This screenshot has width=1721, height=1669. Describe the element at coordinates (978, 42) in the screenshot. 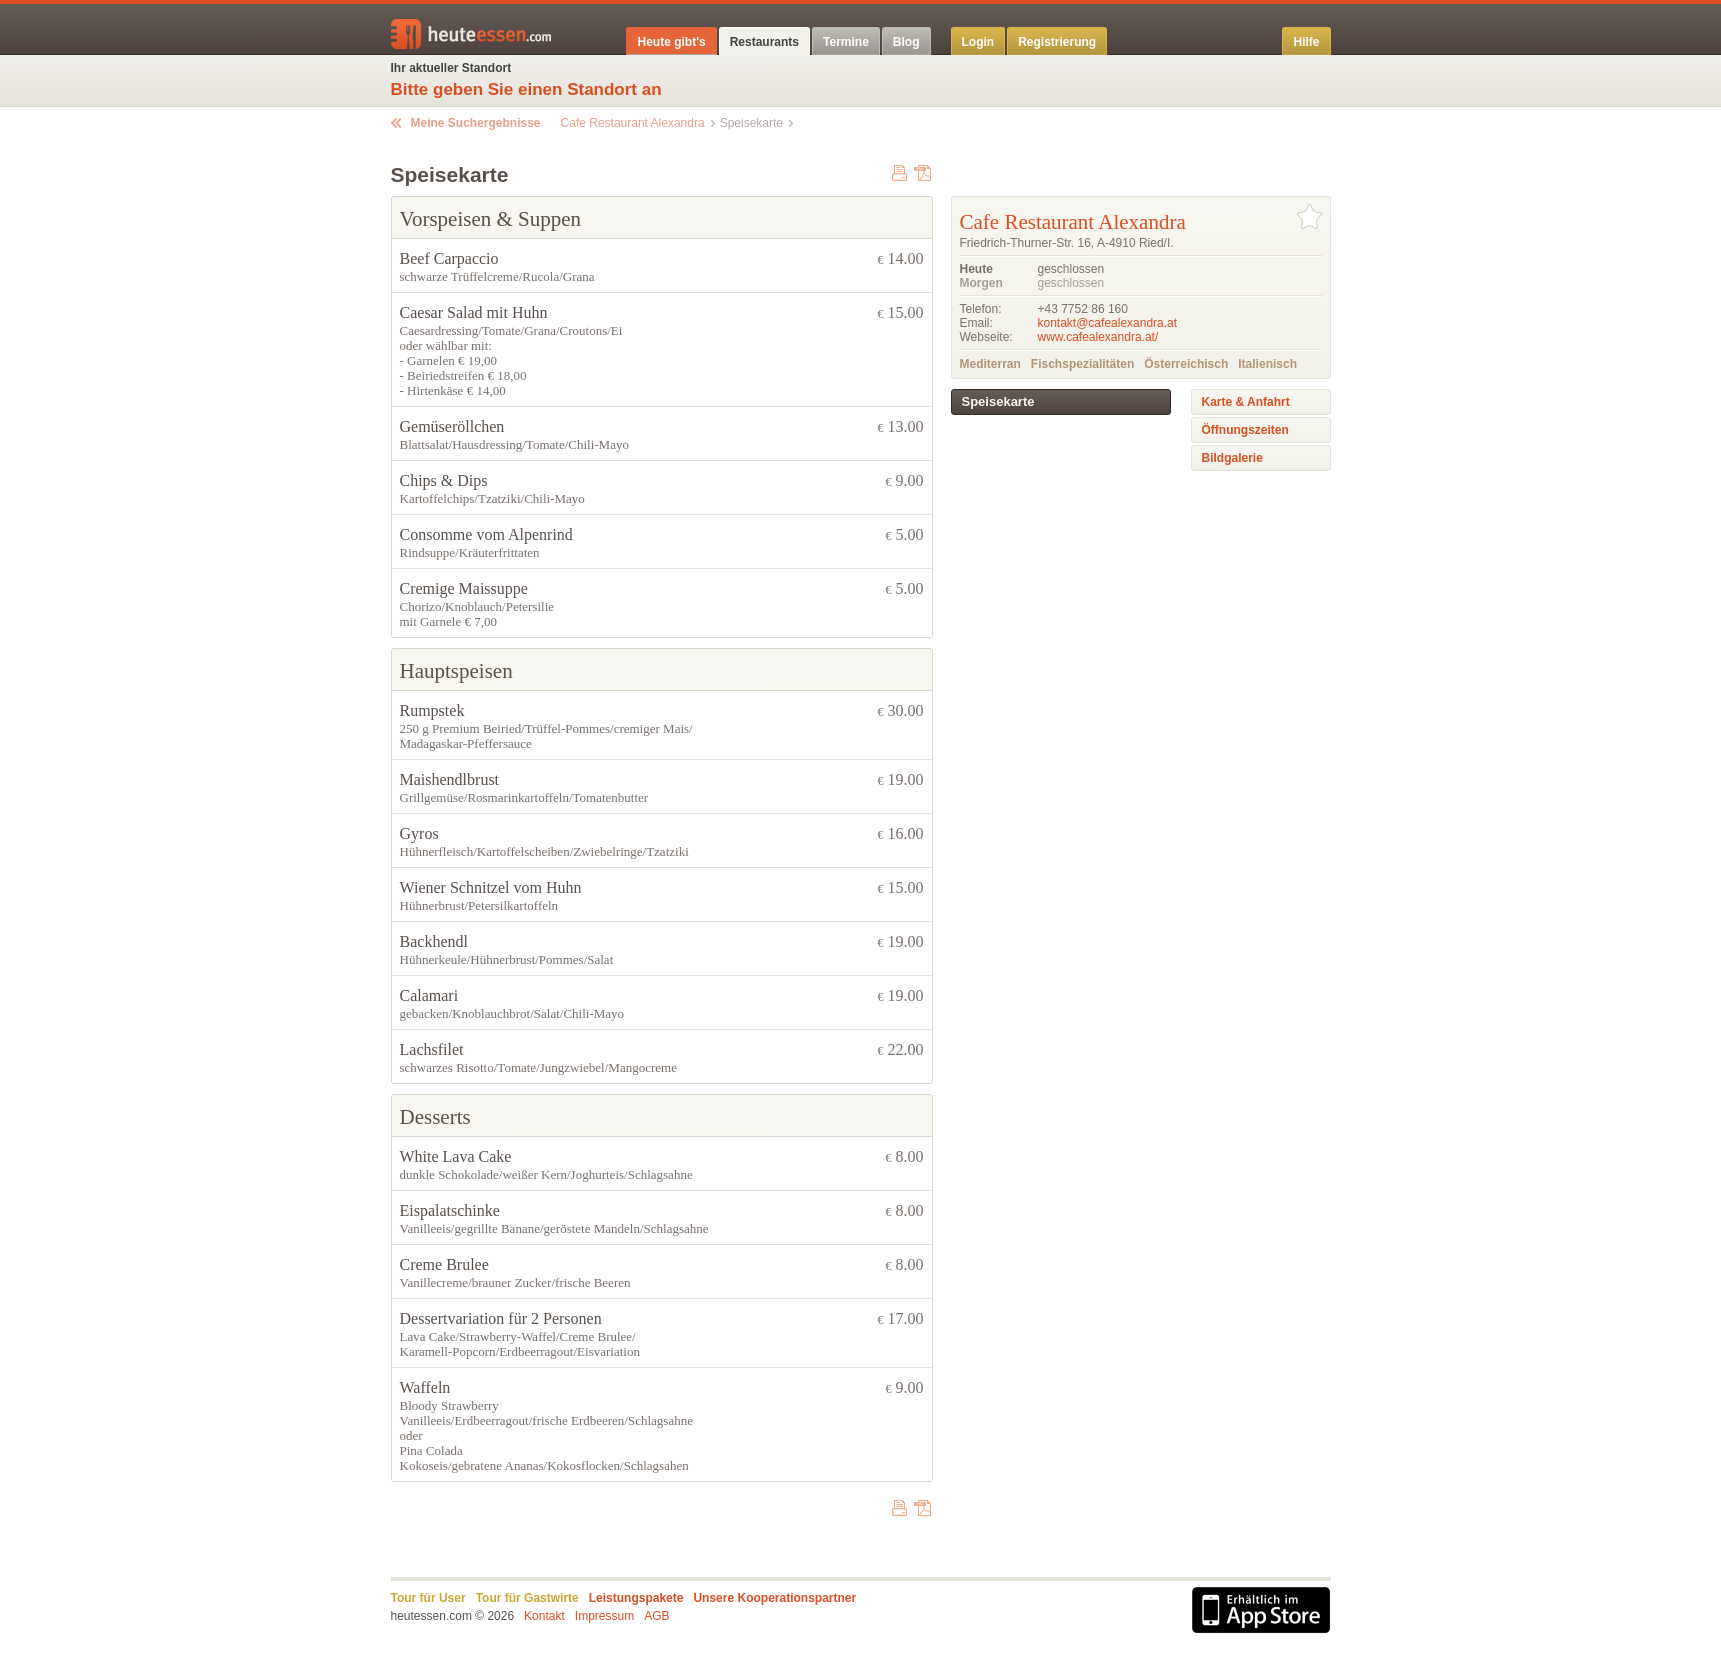

I see `Login` at that location.